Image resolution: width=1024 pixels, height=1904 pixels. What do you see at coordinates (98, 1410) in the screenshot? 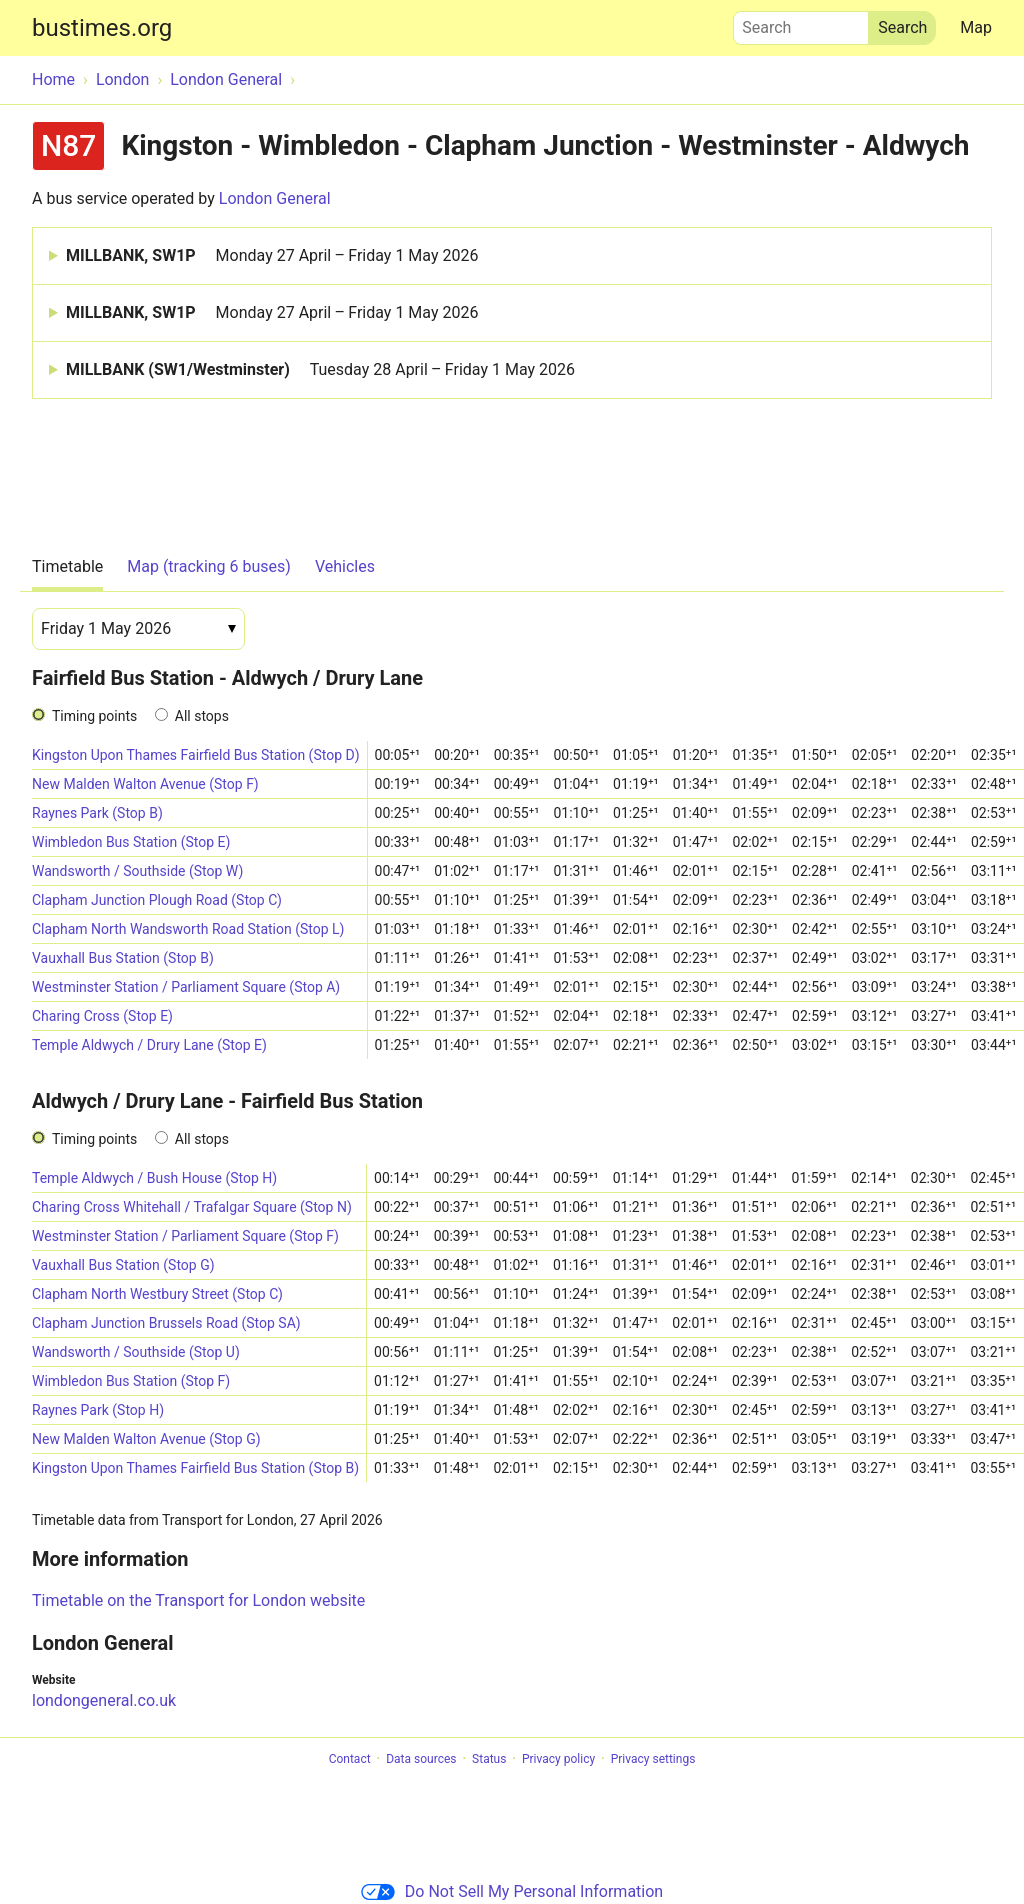
I see `Raynes Park (Stop H)` at bounding box center [98, 1410].